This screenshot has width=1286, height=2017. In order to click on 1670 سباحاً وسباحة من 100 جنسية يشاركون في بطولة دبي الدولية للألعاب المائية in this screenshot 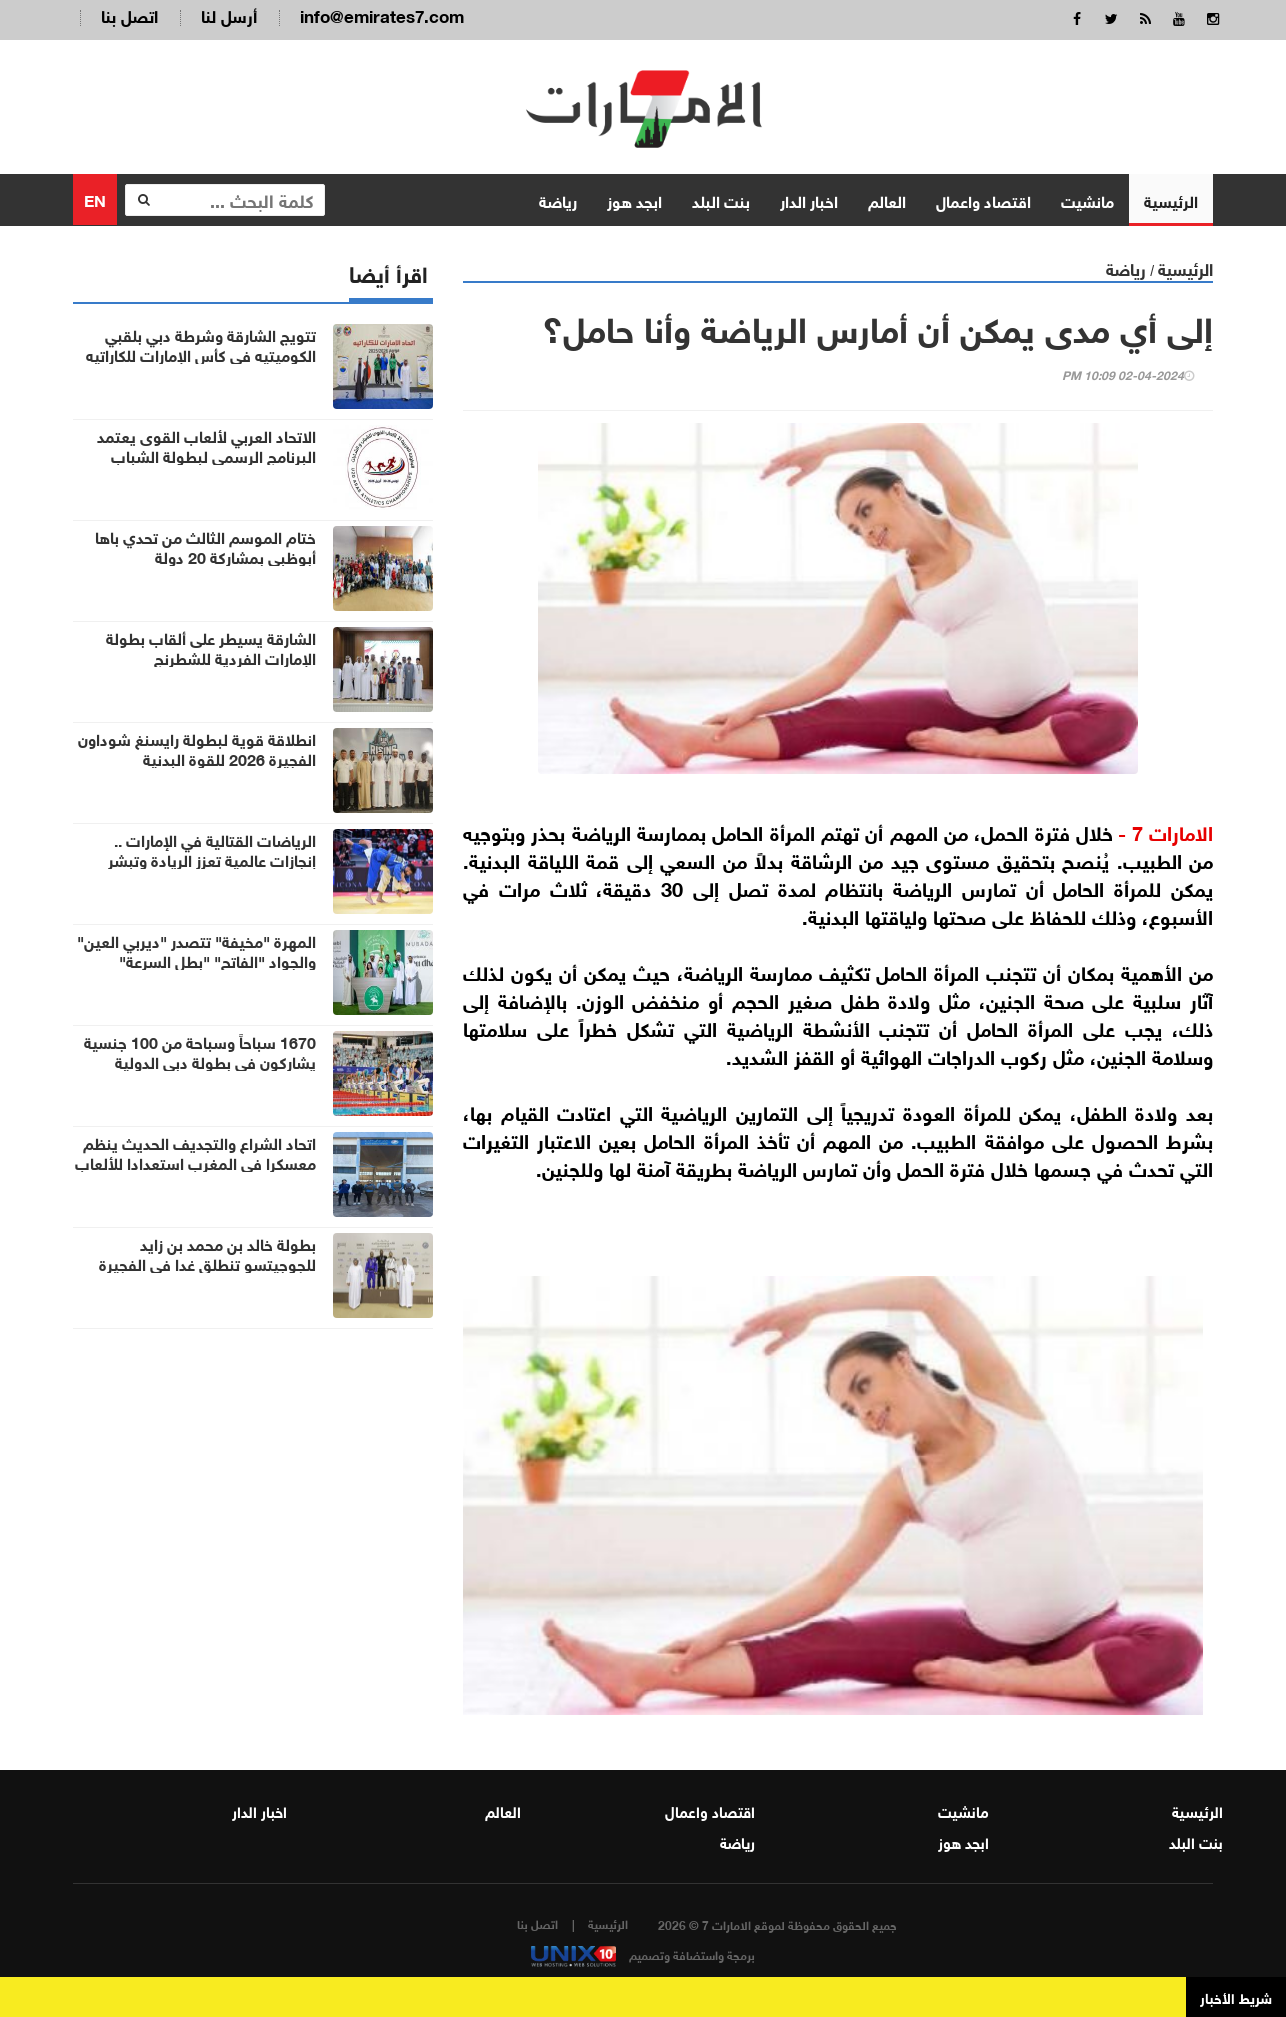, I will do `click(200, 1061)`.